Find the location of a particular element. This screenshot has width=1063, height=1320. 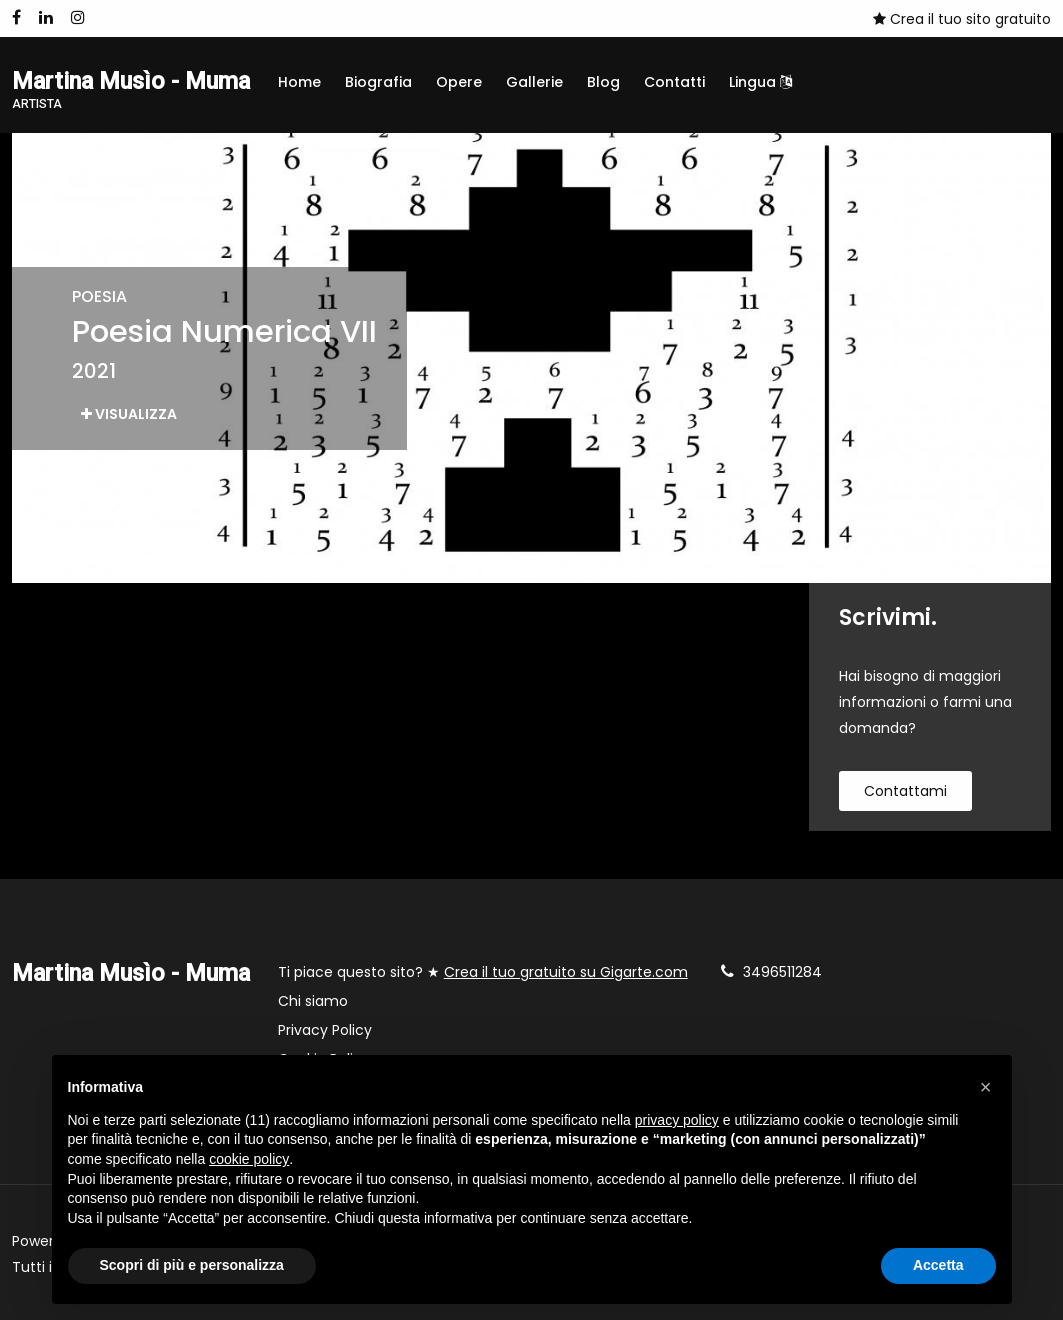

Gallerie is located at coordinates (534, 82).